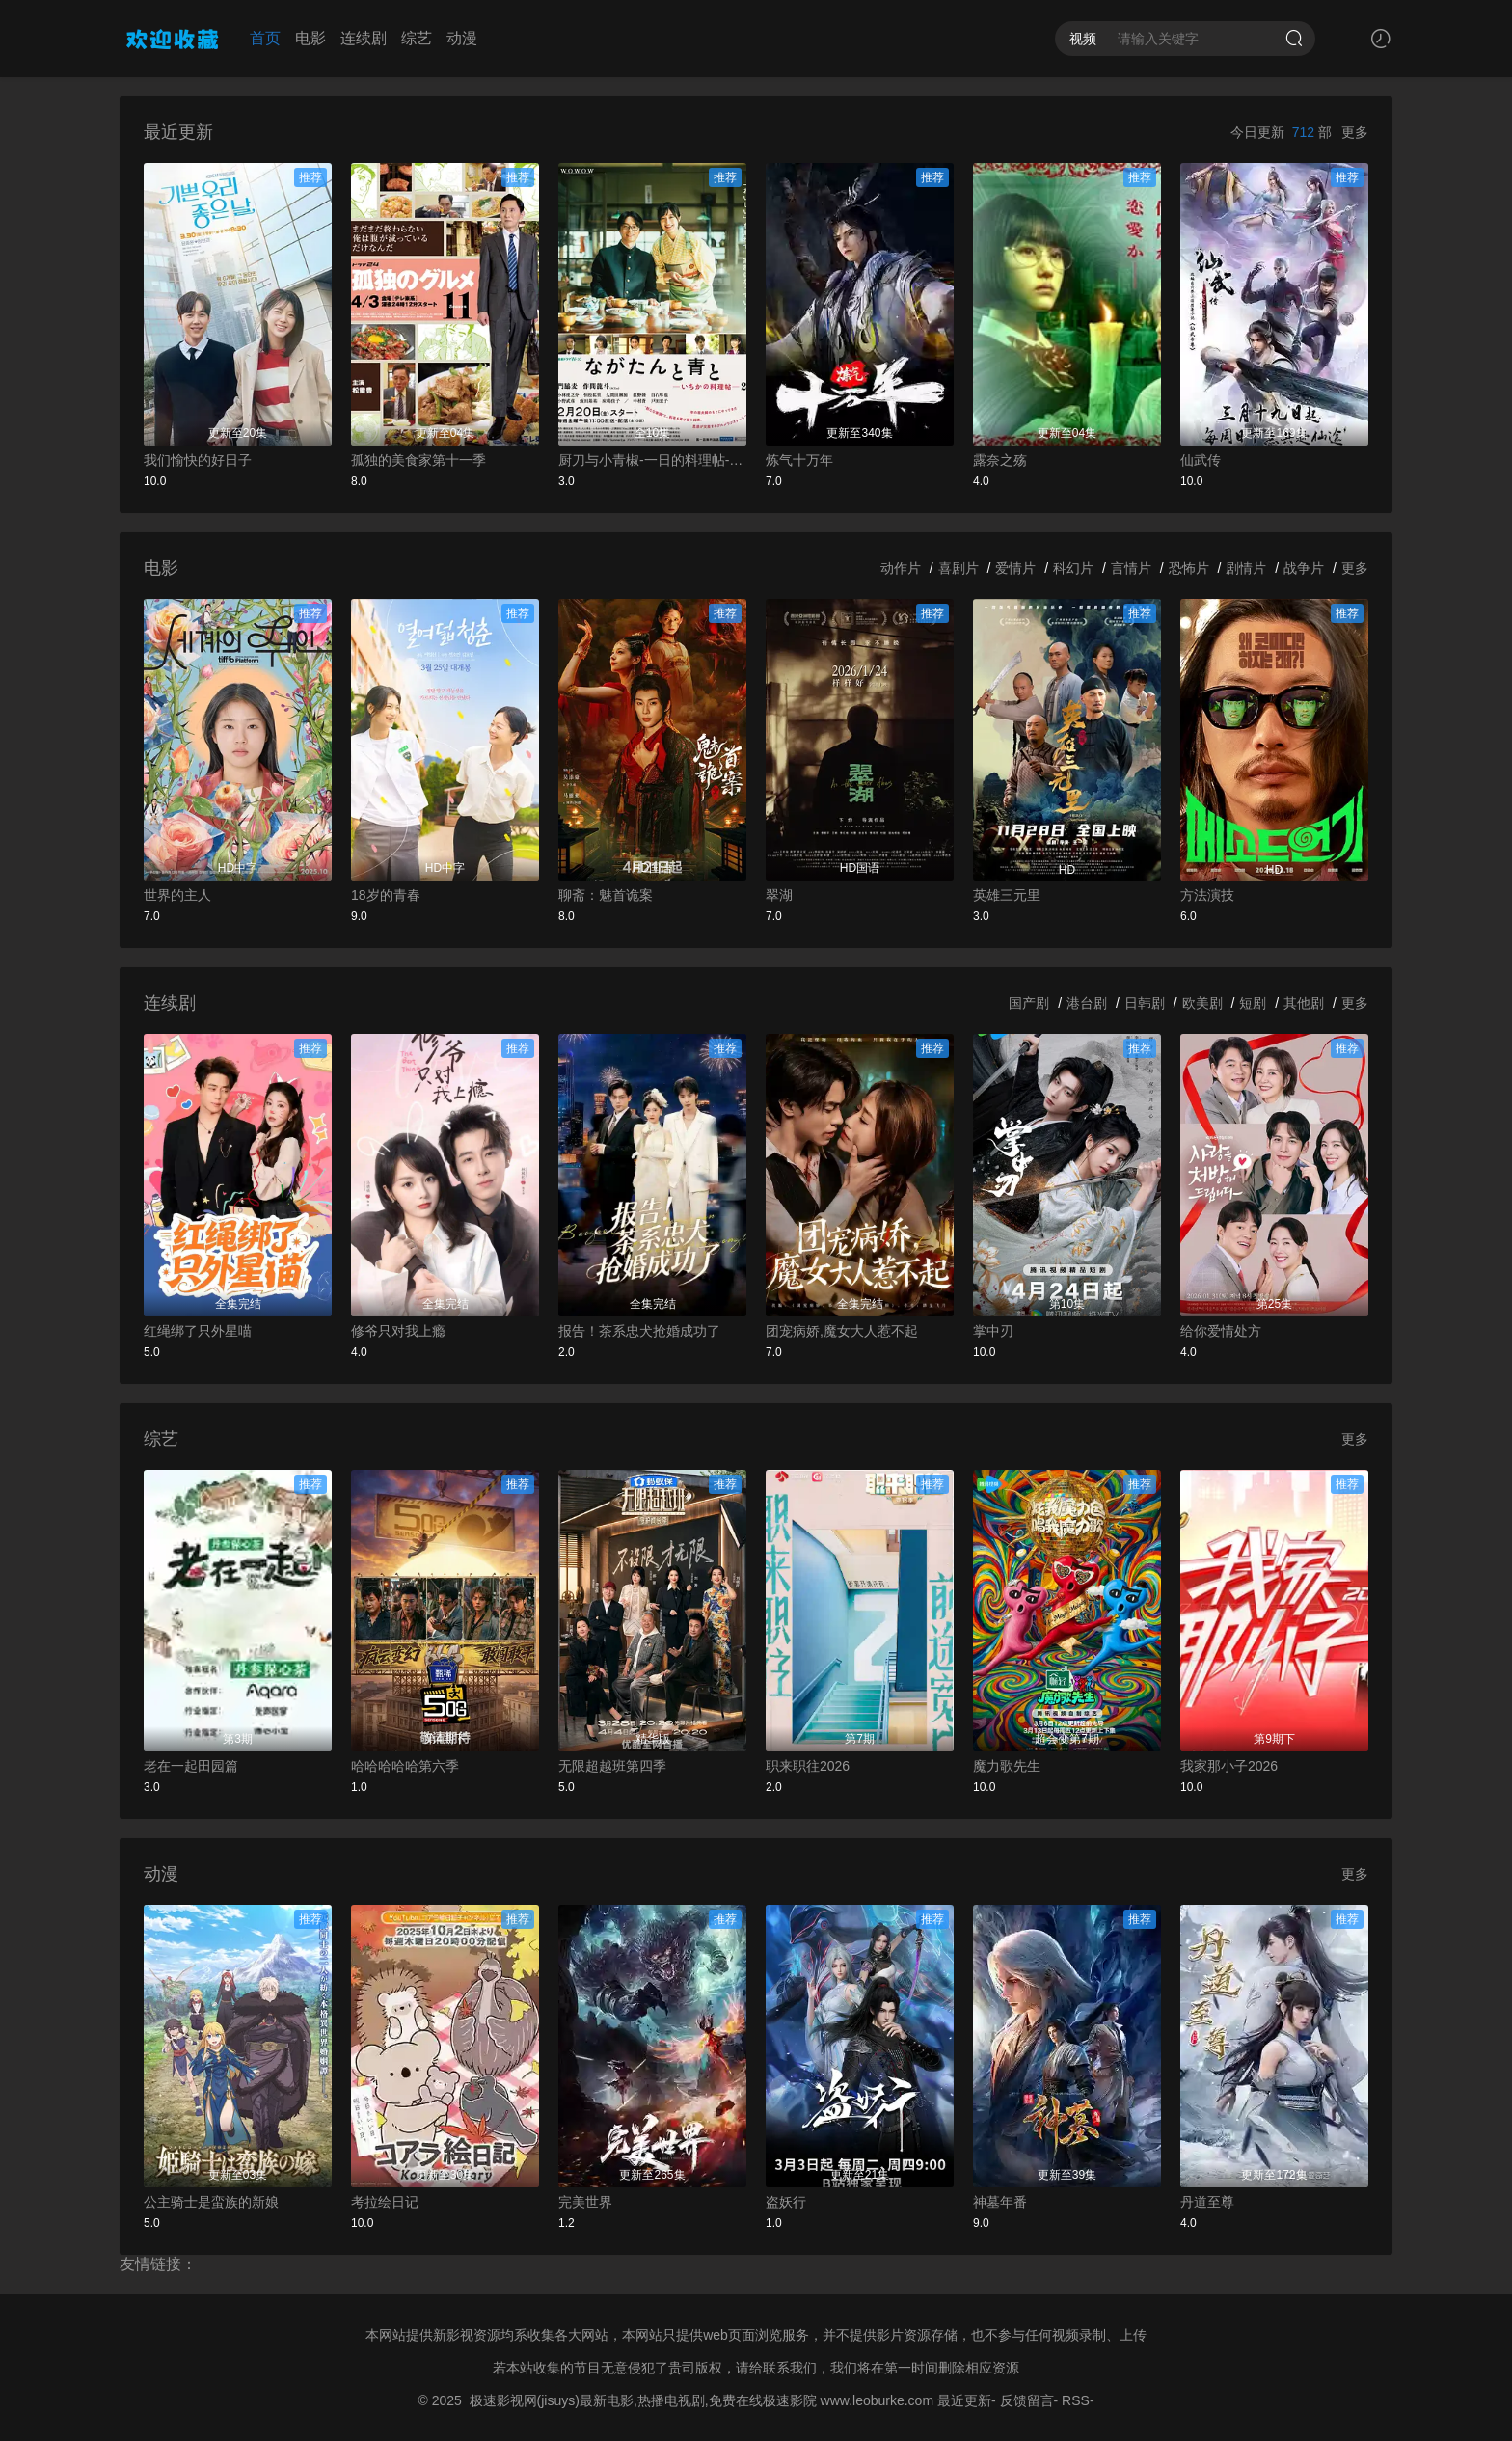  What do you see at coordinates (1246, 568) in the screenshot?
I see `剧情片` at bounding box center [1246, 568].